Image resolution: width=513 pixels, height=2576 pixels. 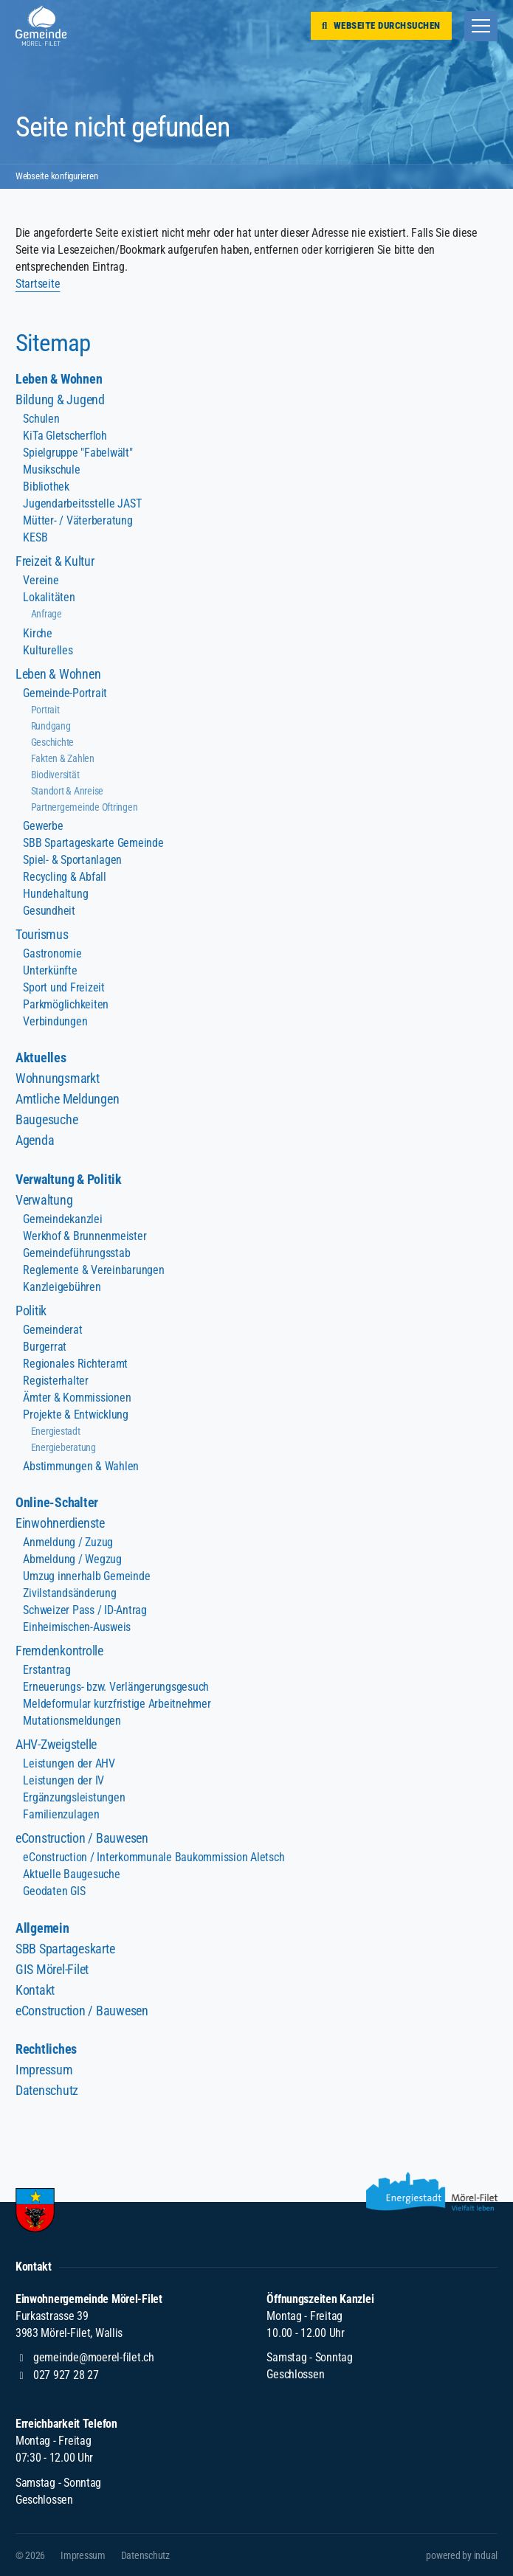 I want to click on Leistungen der IV, so click(x=63, y=1780).